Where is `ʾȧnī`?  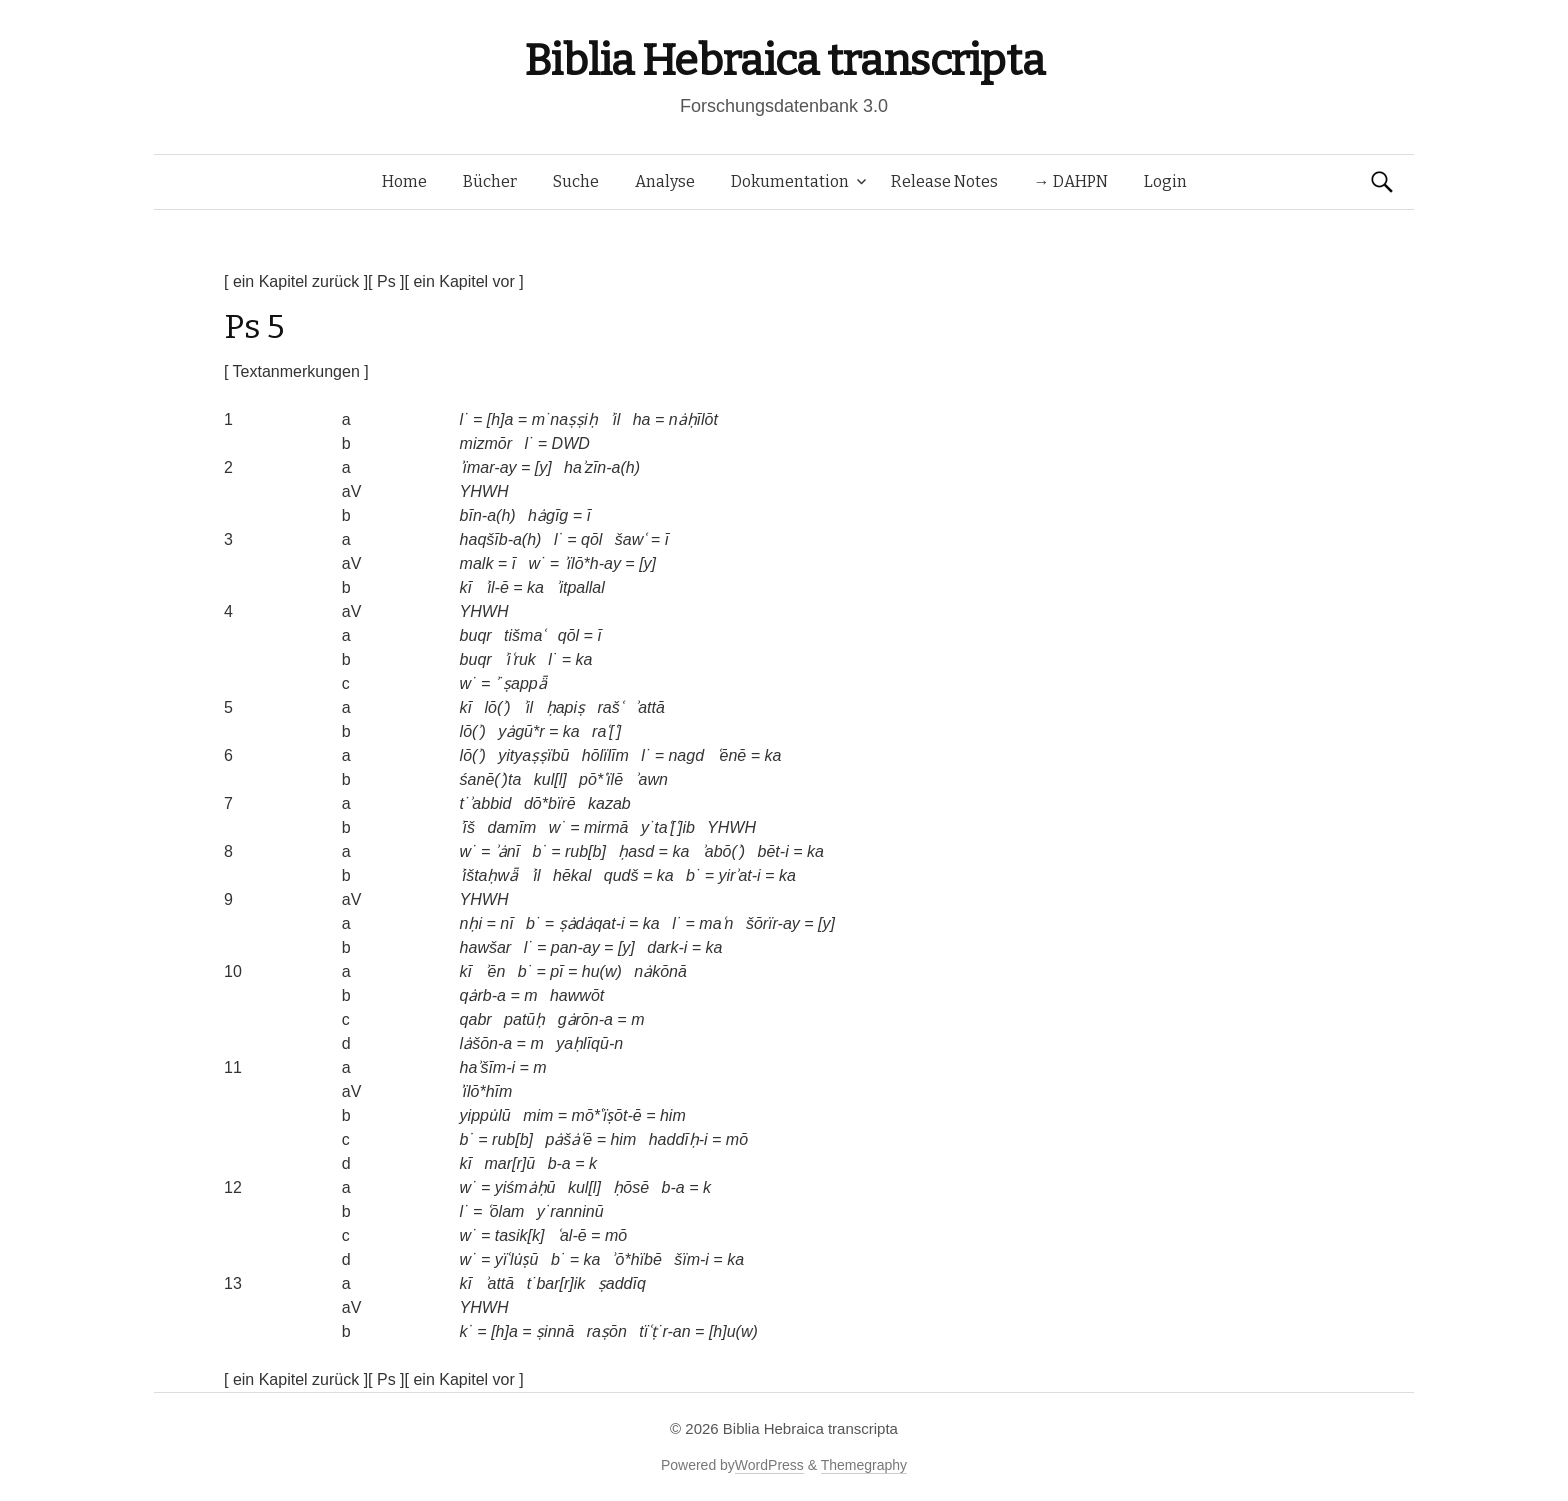
ʾȧnī is located at coordinates (507, 851).